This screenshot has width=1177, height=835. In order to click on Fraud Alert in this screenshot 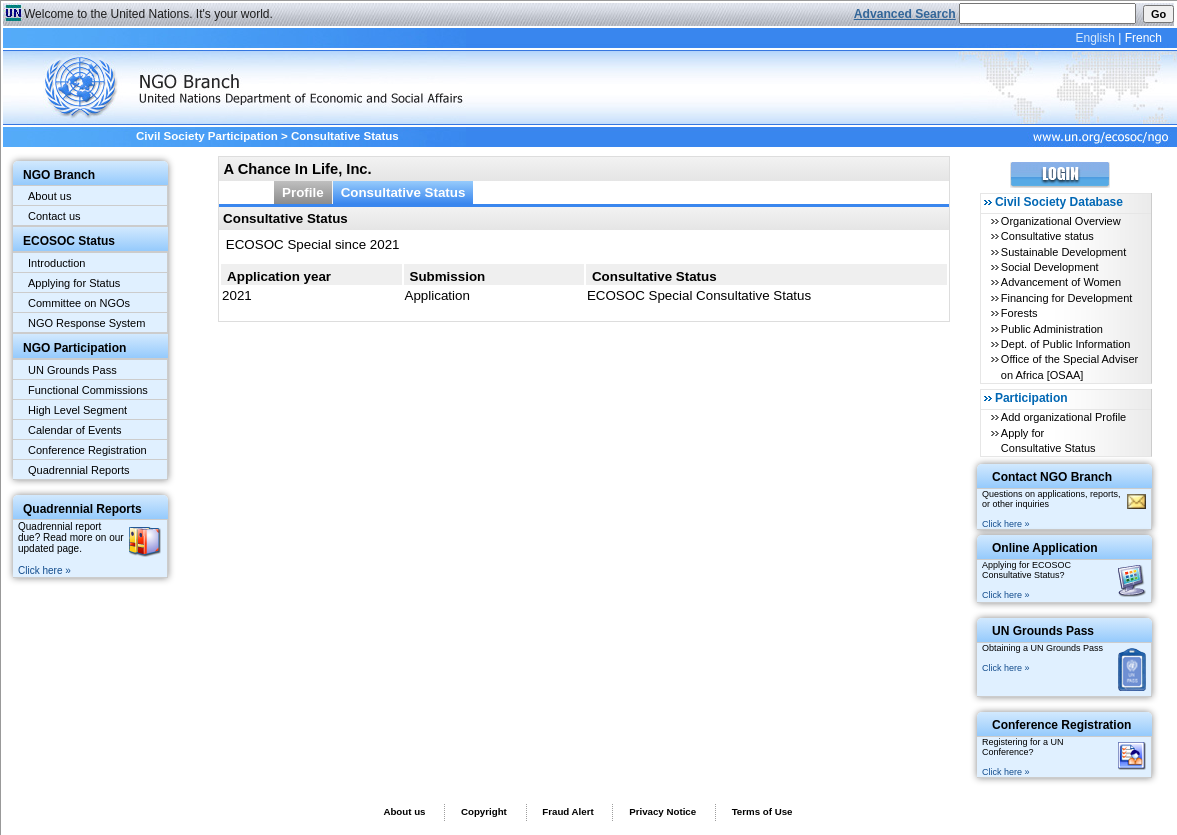, I will do `click(567, 811)`.